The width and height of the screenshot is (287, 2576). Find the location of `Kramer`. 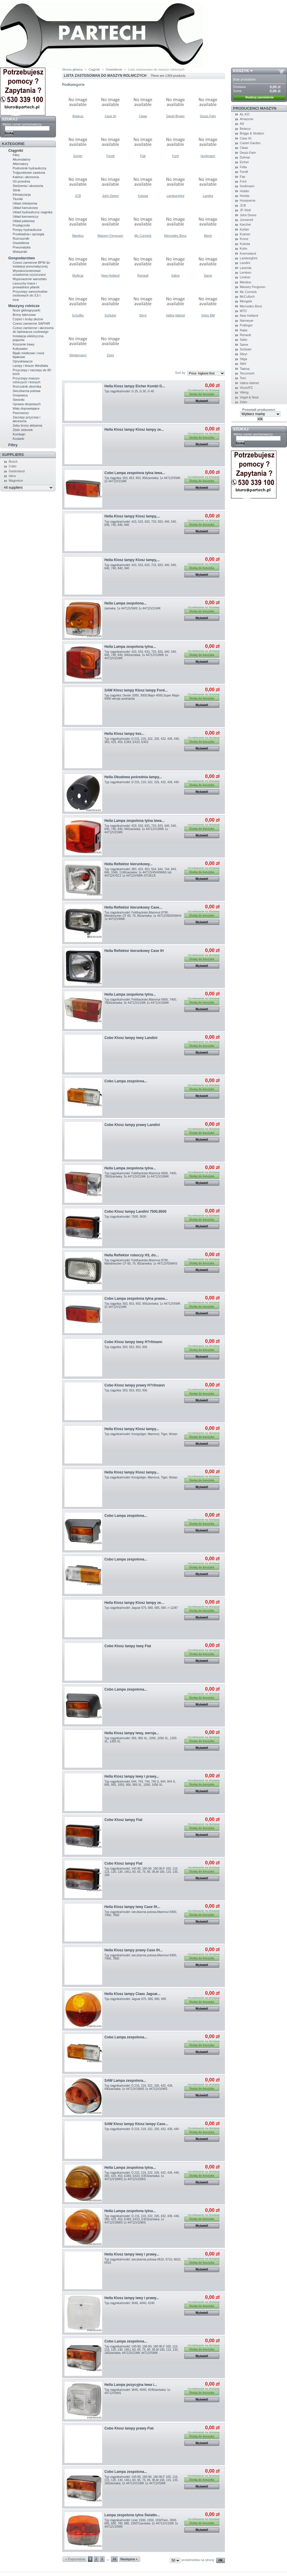

Kramer is located at coordinates (245, 234).